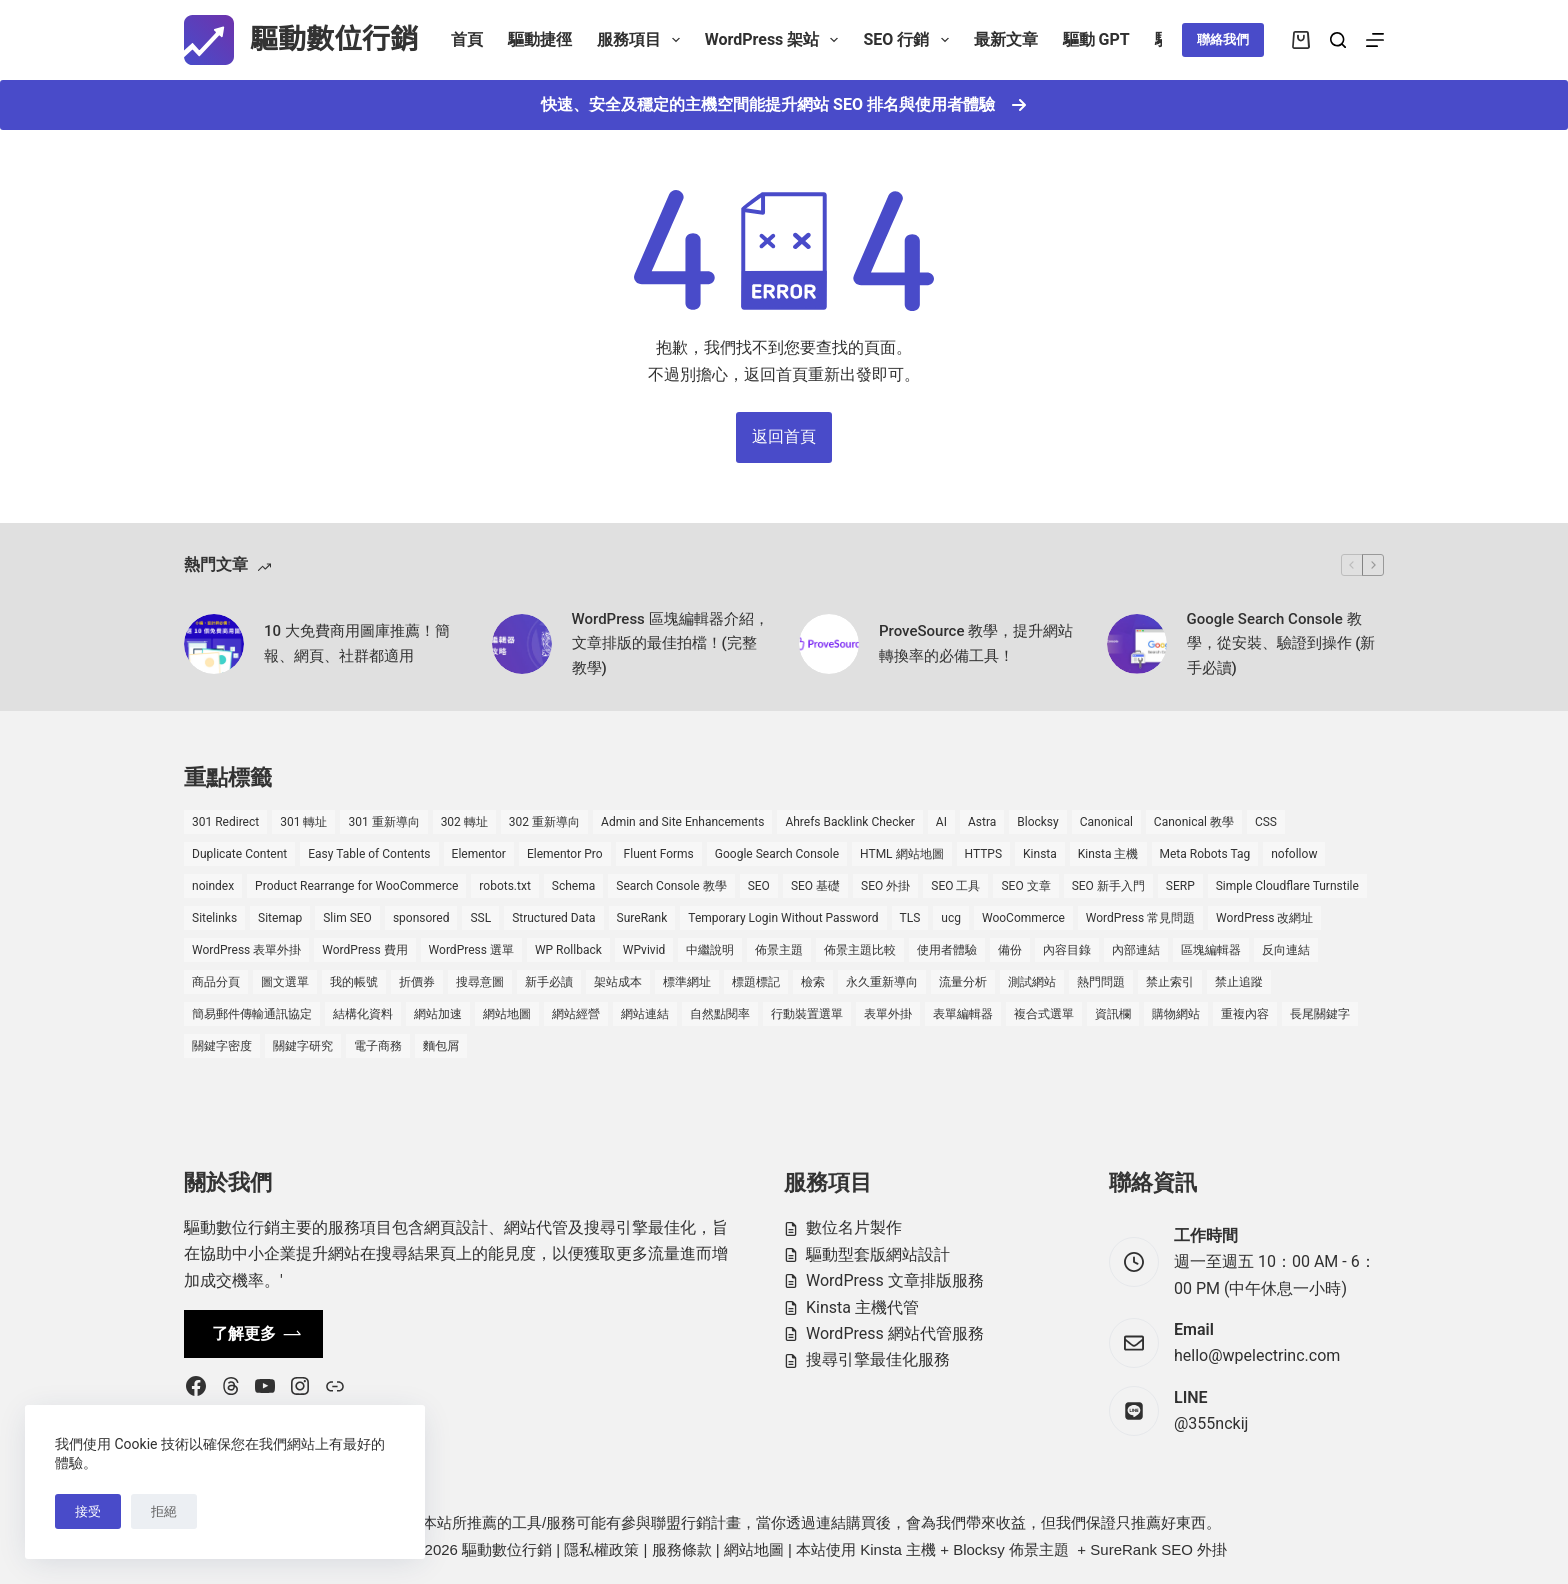 The height and width of the screenshot is (1584, 1568). What do you see at coordinates (225, 822) in the screenshot?
I see `301 Redirect [301 Redirect (1 個項目)]` at bounding box center [225, 822].